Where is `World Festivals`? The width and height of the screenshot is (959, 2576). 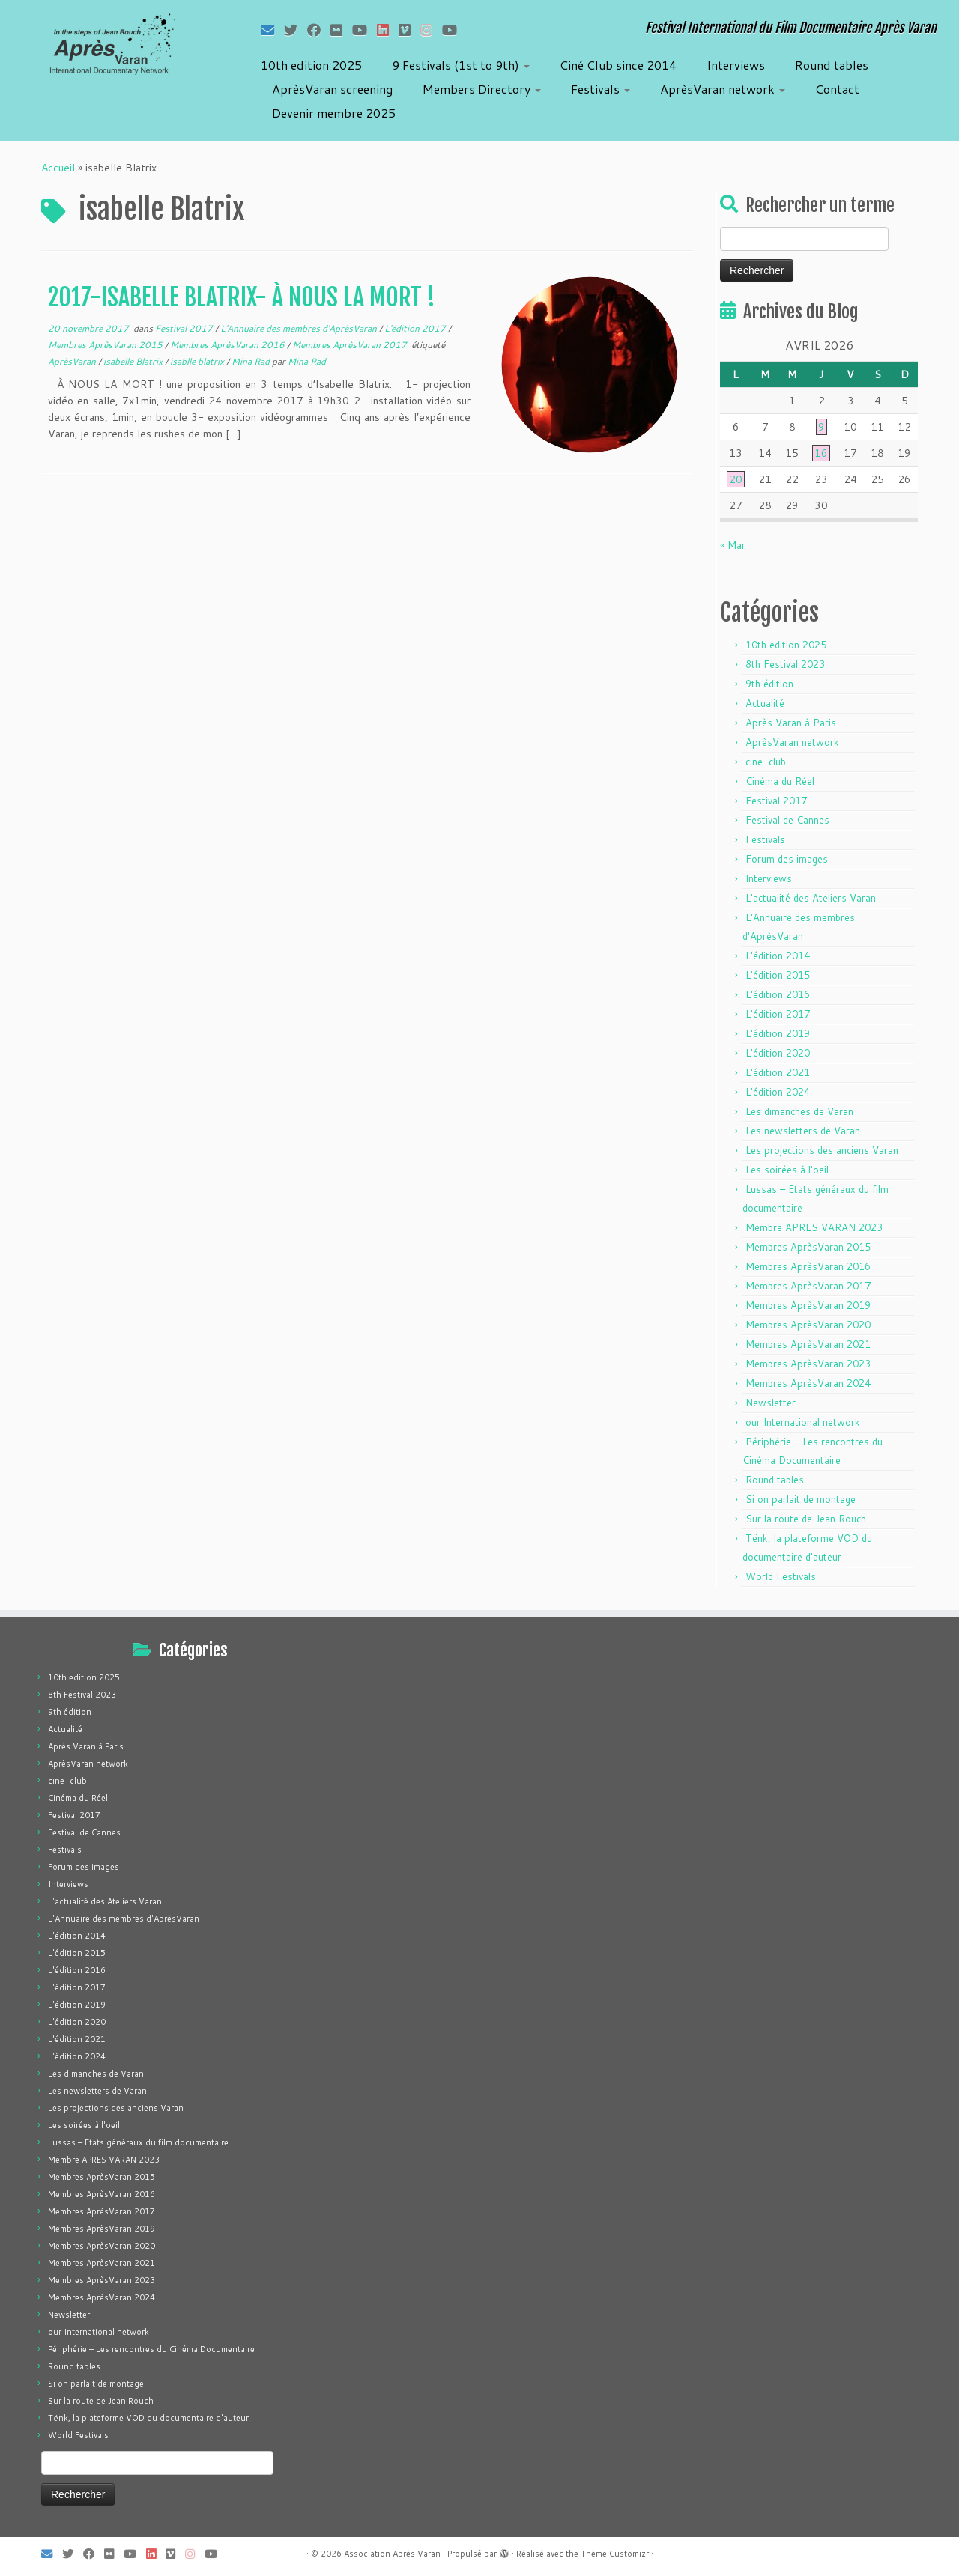
World Festivals is located at coordinates (780, 1576).